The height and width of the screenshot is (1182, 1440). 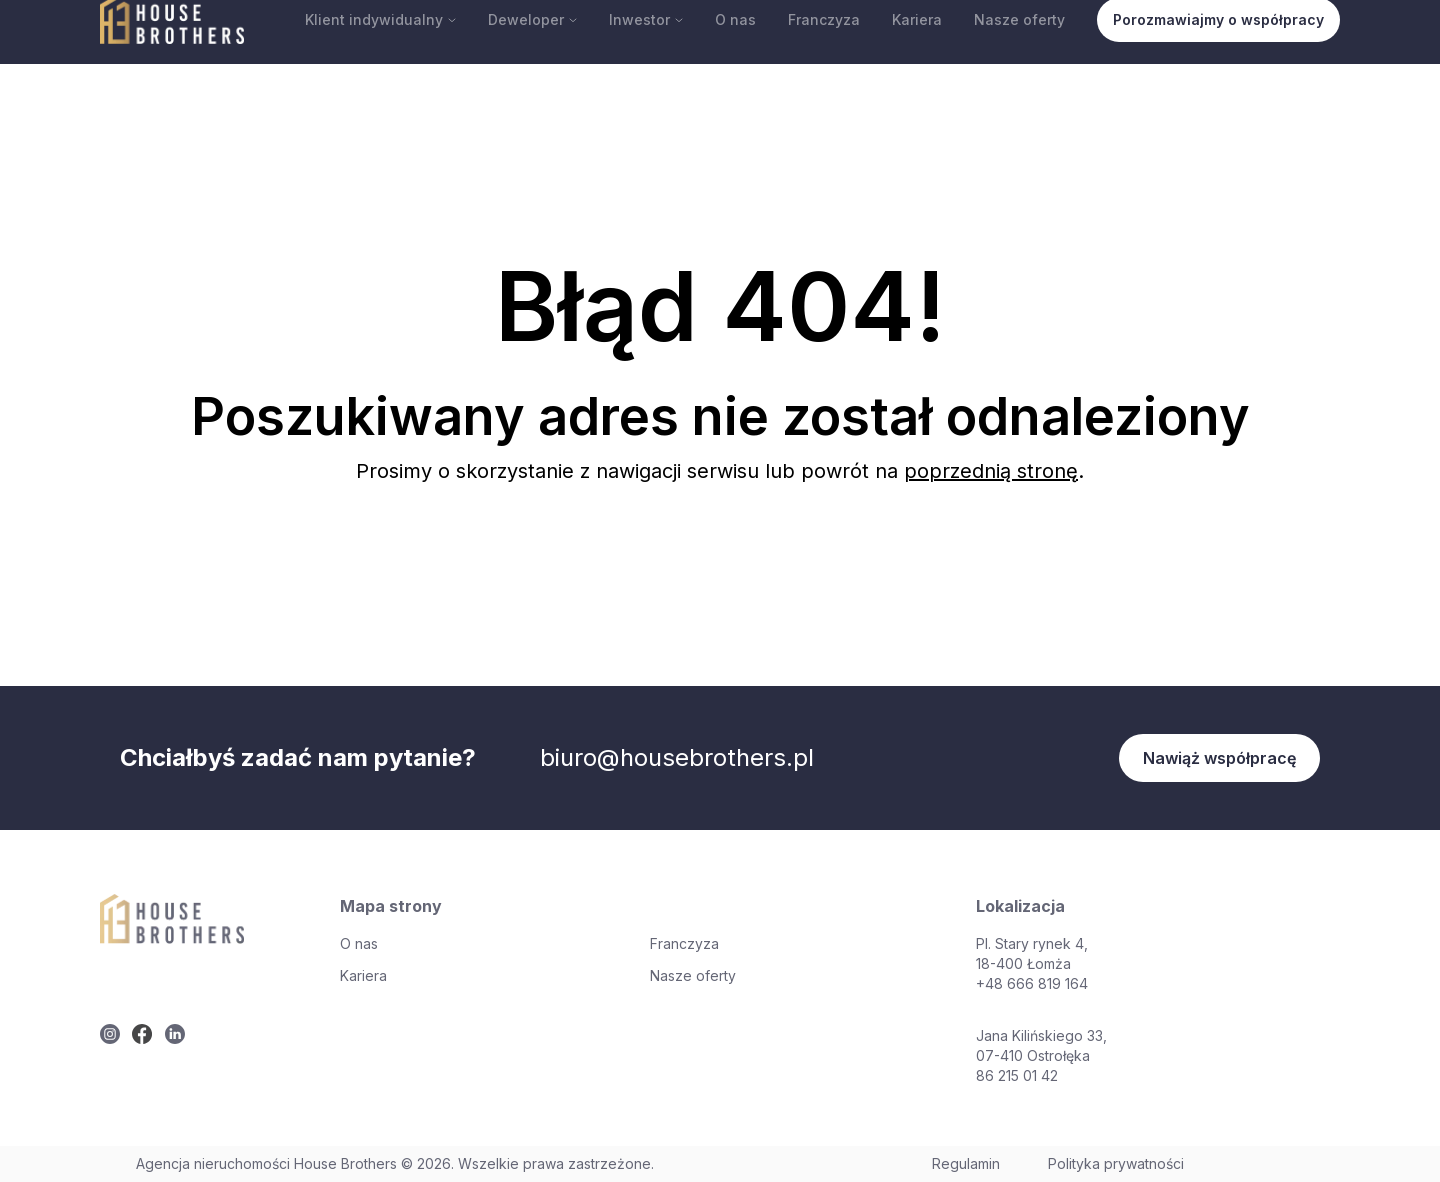 What do you see at coordinates (1116, 1163) in the screenshot?
I see `Polityka prywatności` at bounding box center [1116, 1163].